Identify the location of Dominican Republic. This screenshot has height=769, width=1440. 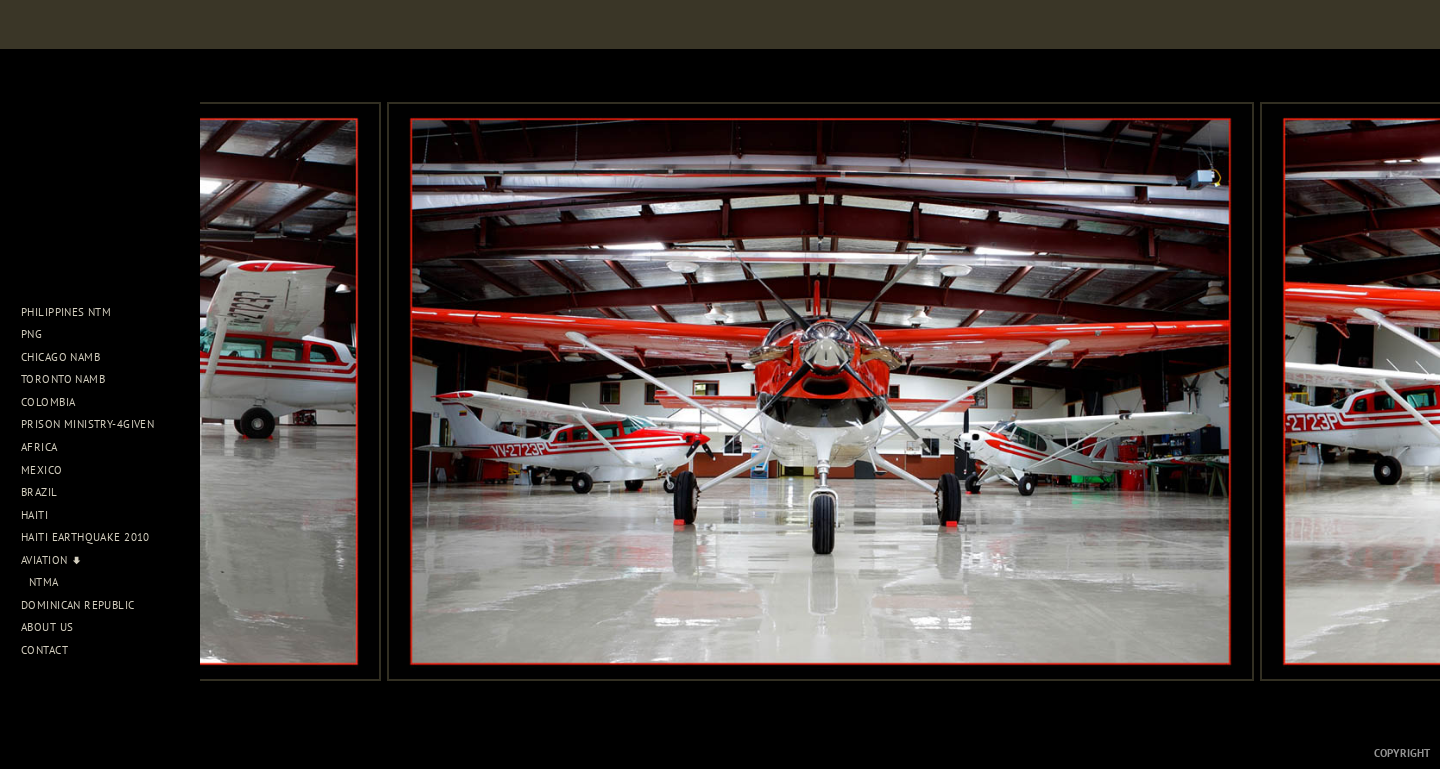
(85, 605).